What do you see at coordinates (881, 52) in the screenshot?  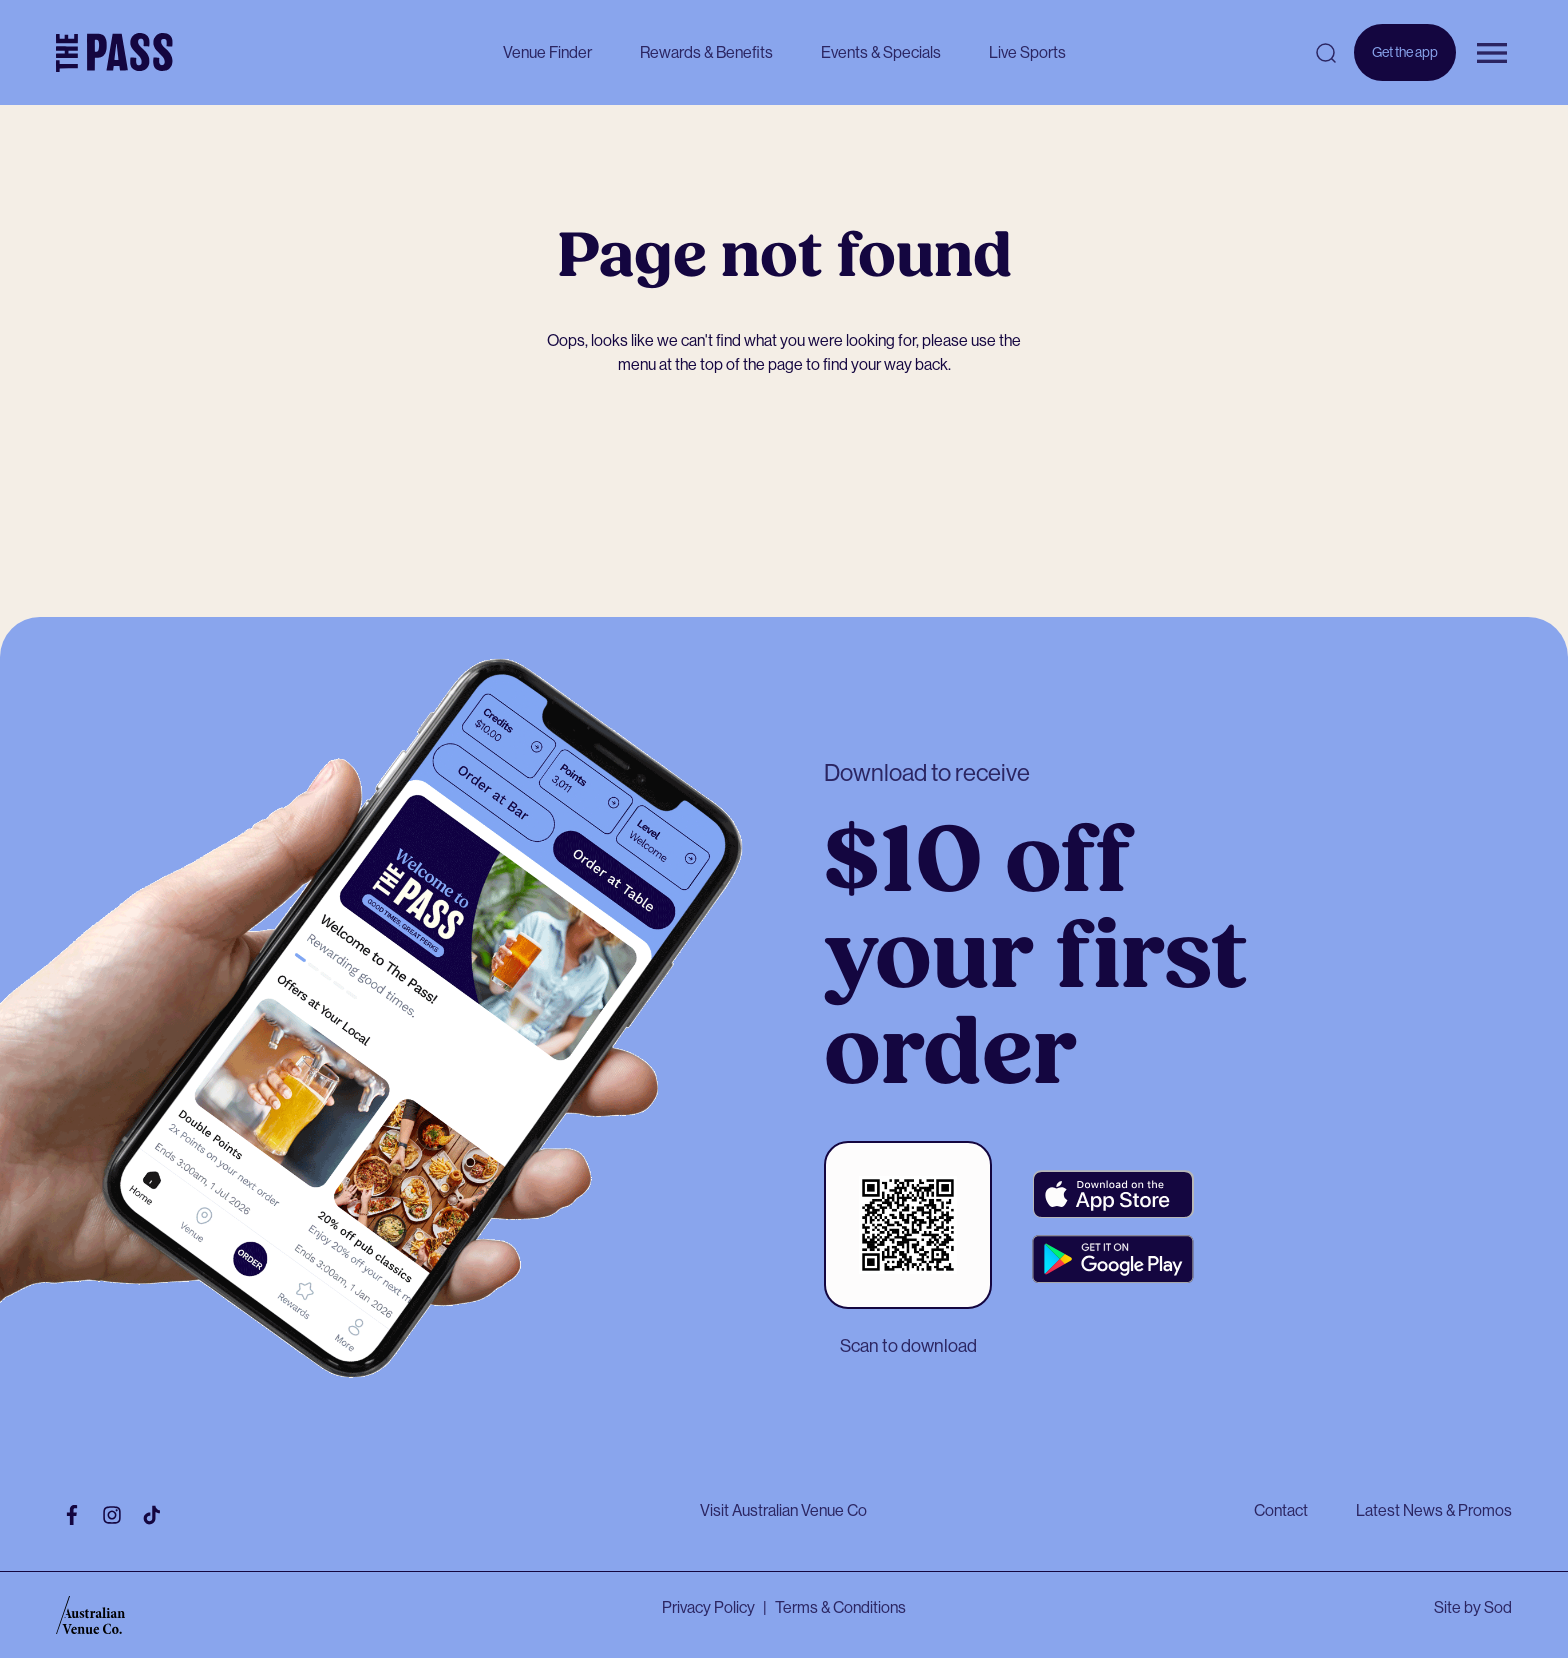 I see `Events & Specials` at bounding box center [881, 52].